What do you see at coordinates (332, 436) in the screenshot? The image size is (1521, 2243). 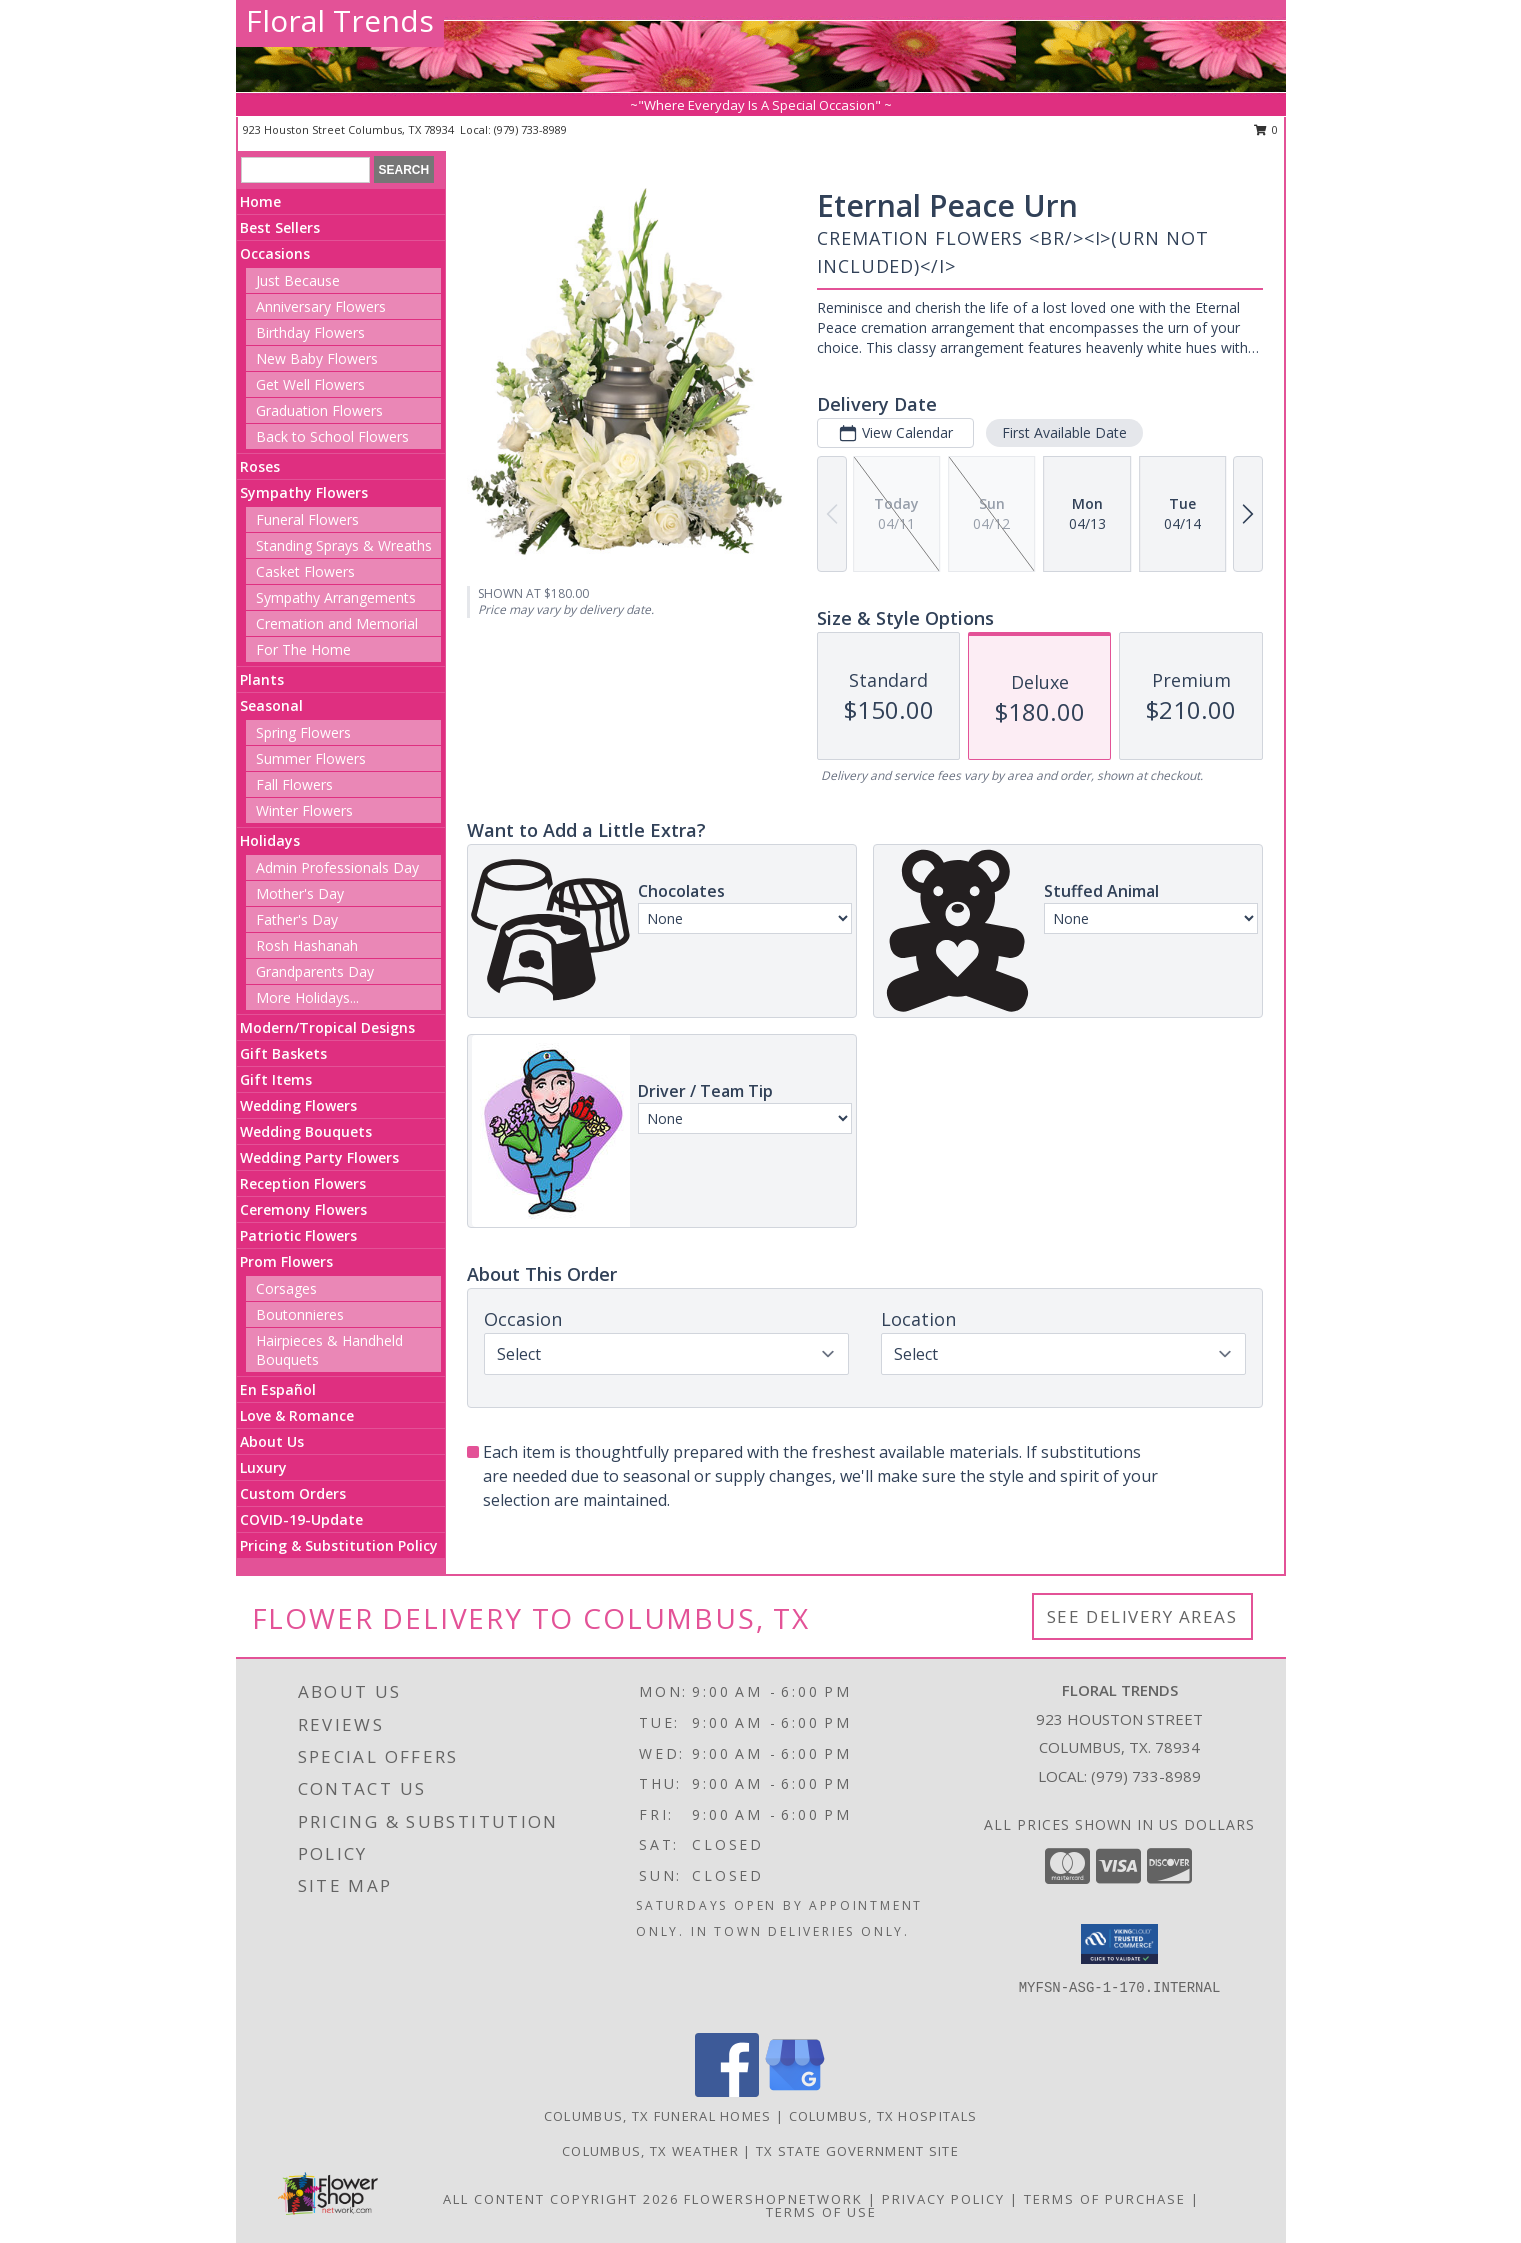 I see `Back to School Flowers` at bounding box center [332, 436].